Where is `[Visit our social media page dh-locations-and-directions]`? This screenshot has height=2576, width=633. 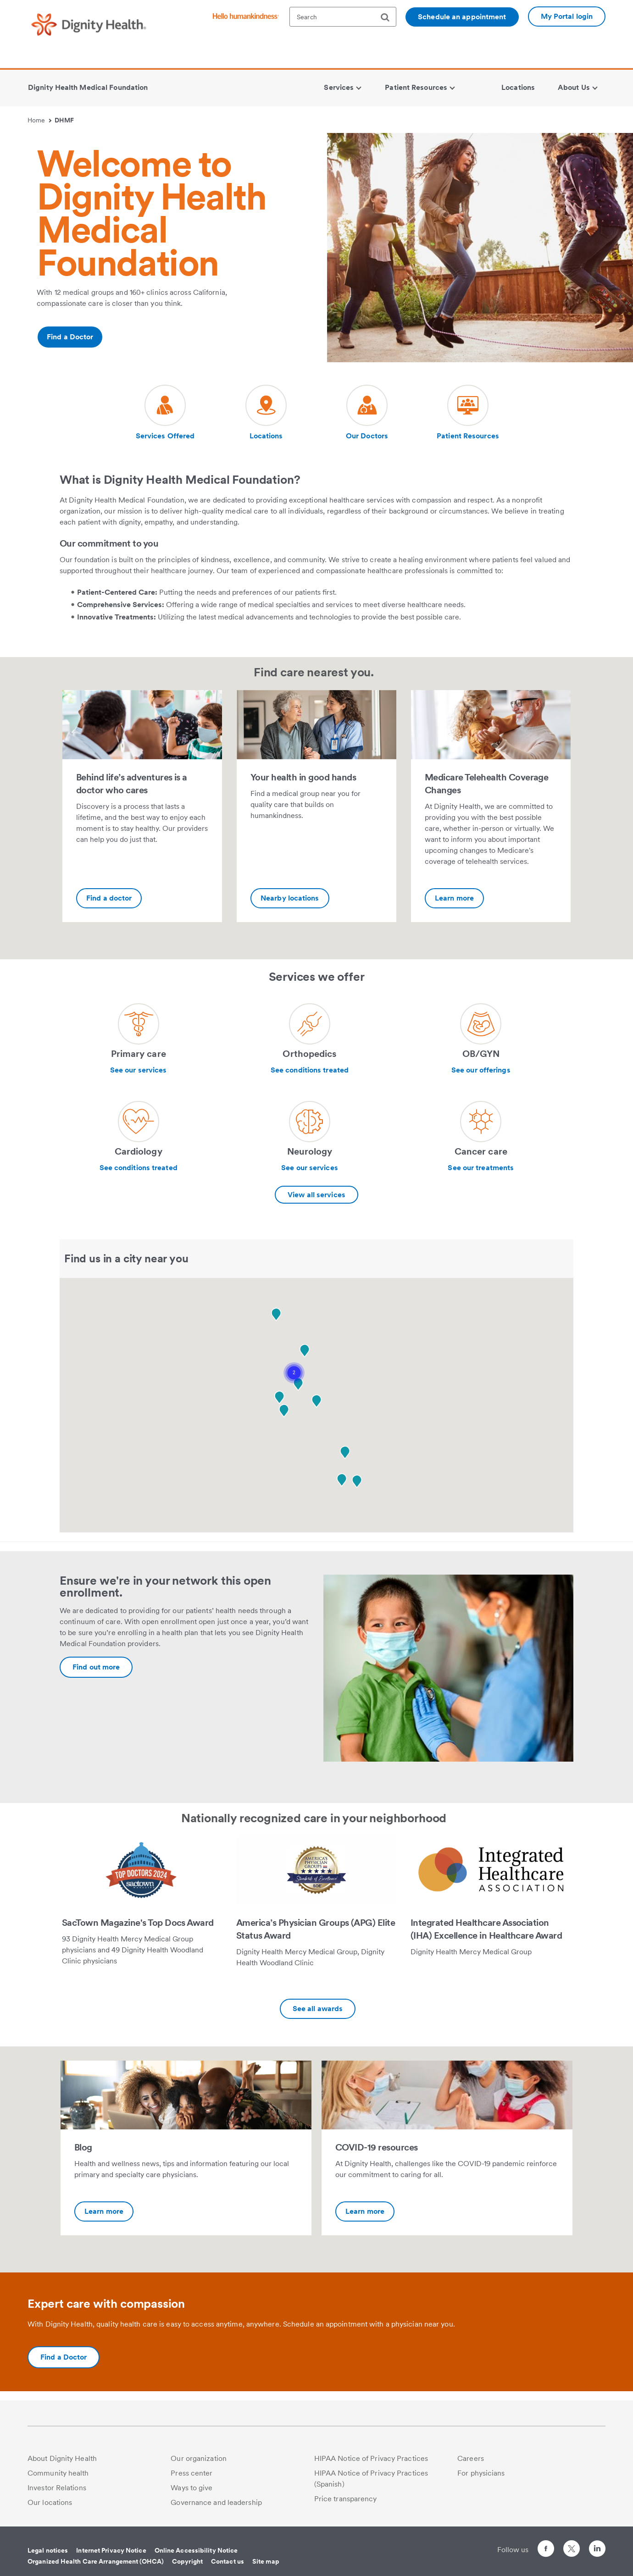
[Visit our social media page dh-locations-and-directions] is located at coordinates (266, 413).